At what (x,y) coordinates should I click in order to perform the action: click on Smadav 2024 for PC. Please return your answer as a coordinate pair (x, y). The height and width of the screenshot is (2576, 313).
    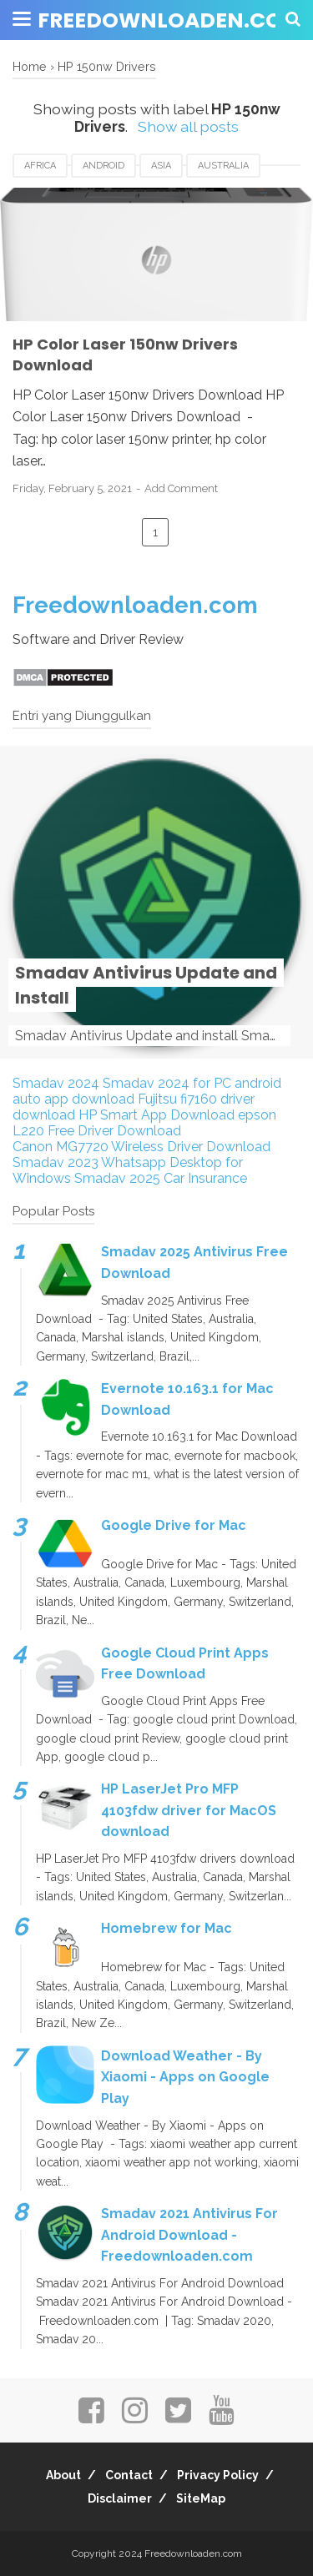
    Looking at the image, I should click on (167, 1083).